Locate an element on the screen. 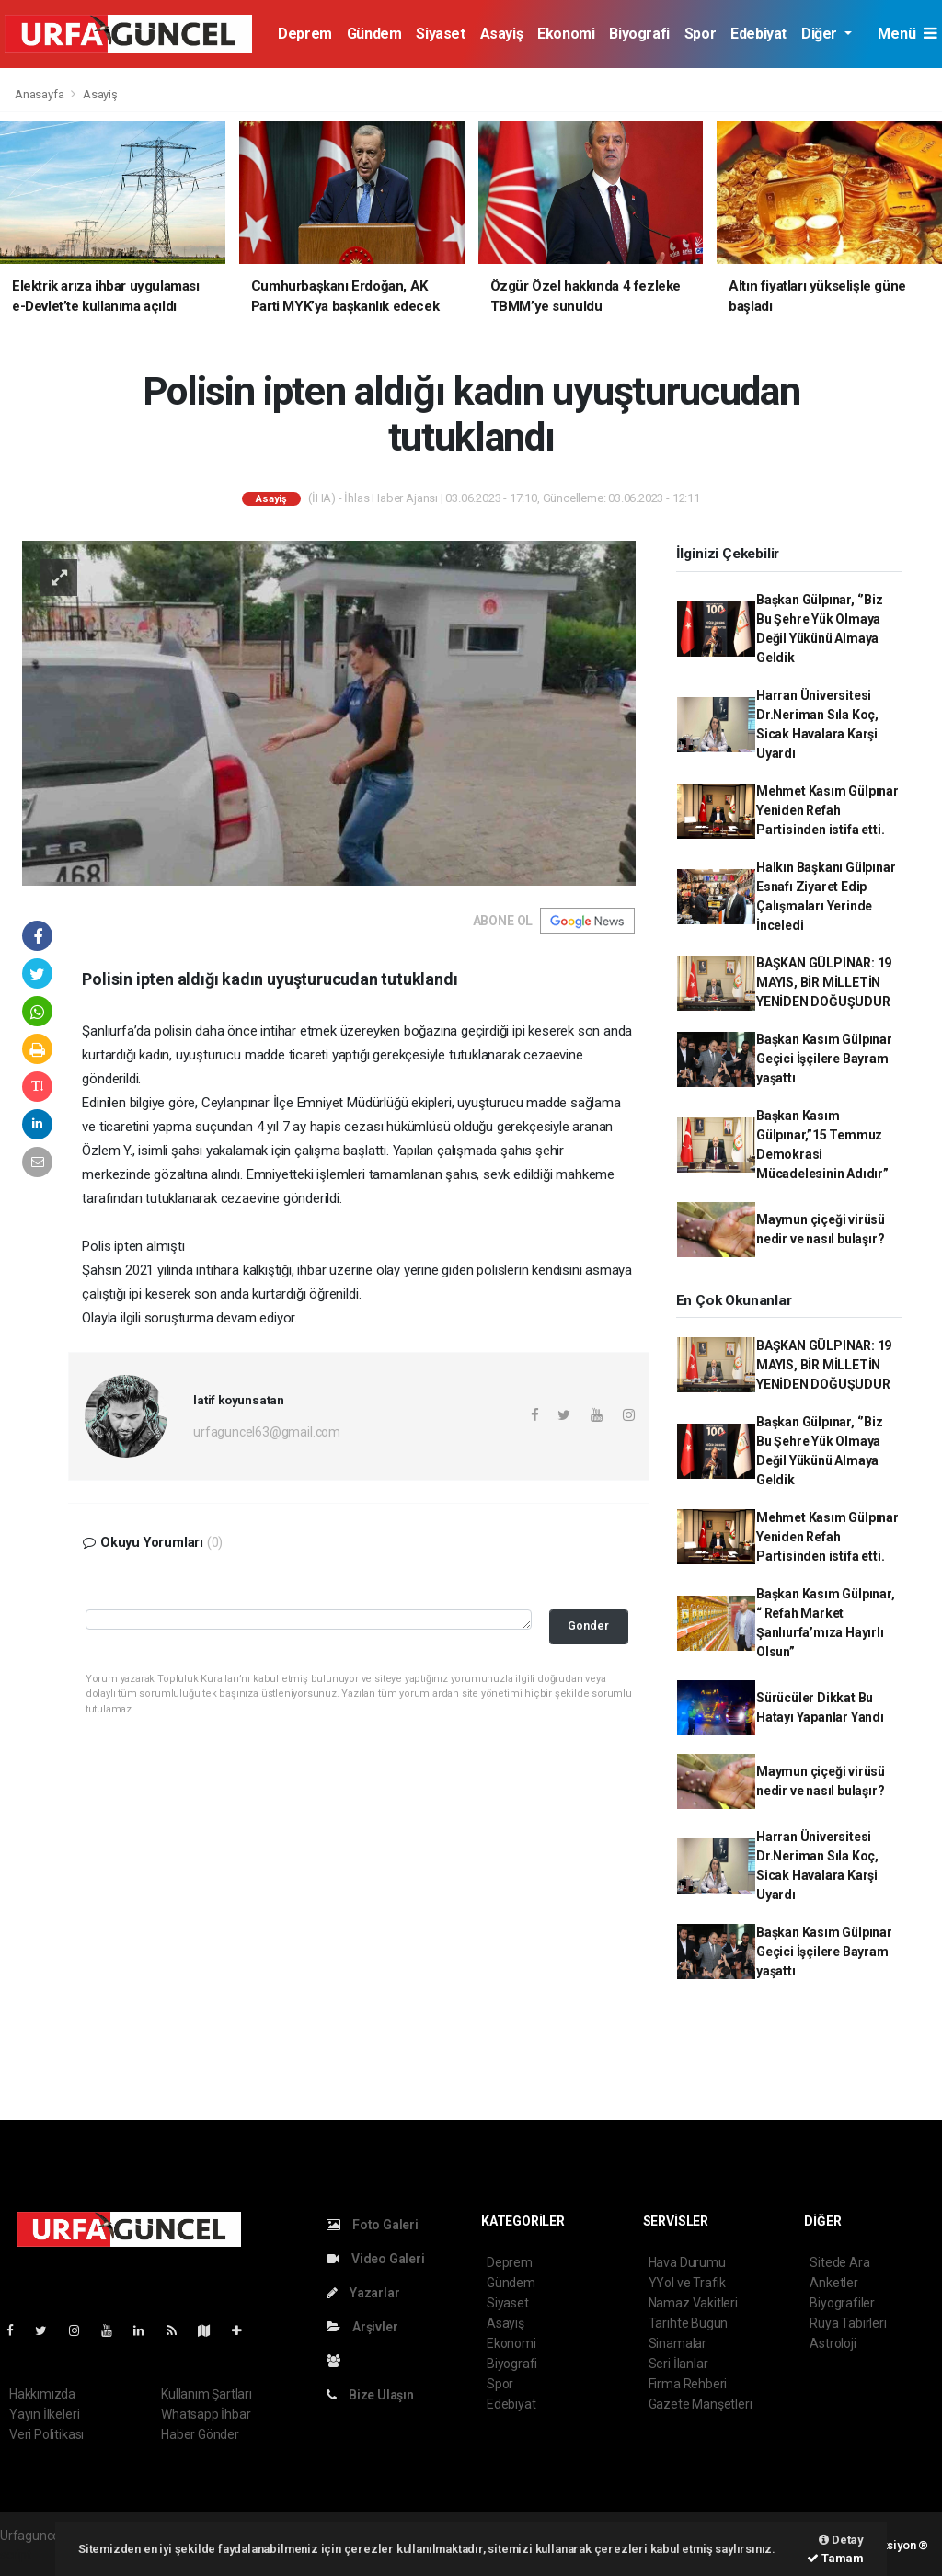  Deprem is located at coordinates (305, 33).